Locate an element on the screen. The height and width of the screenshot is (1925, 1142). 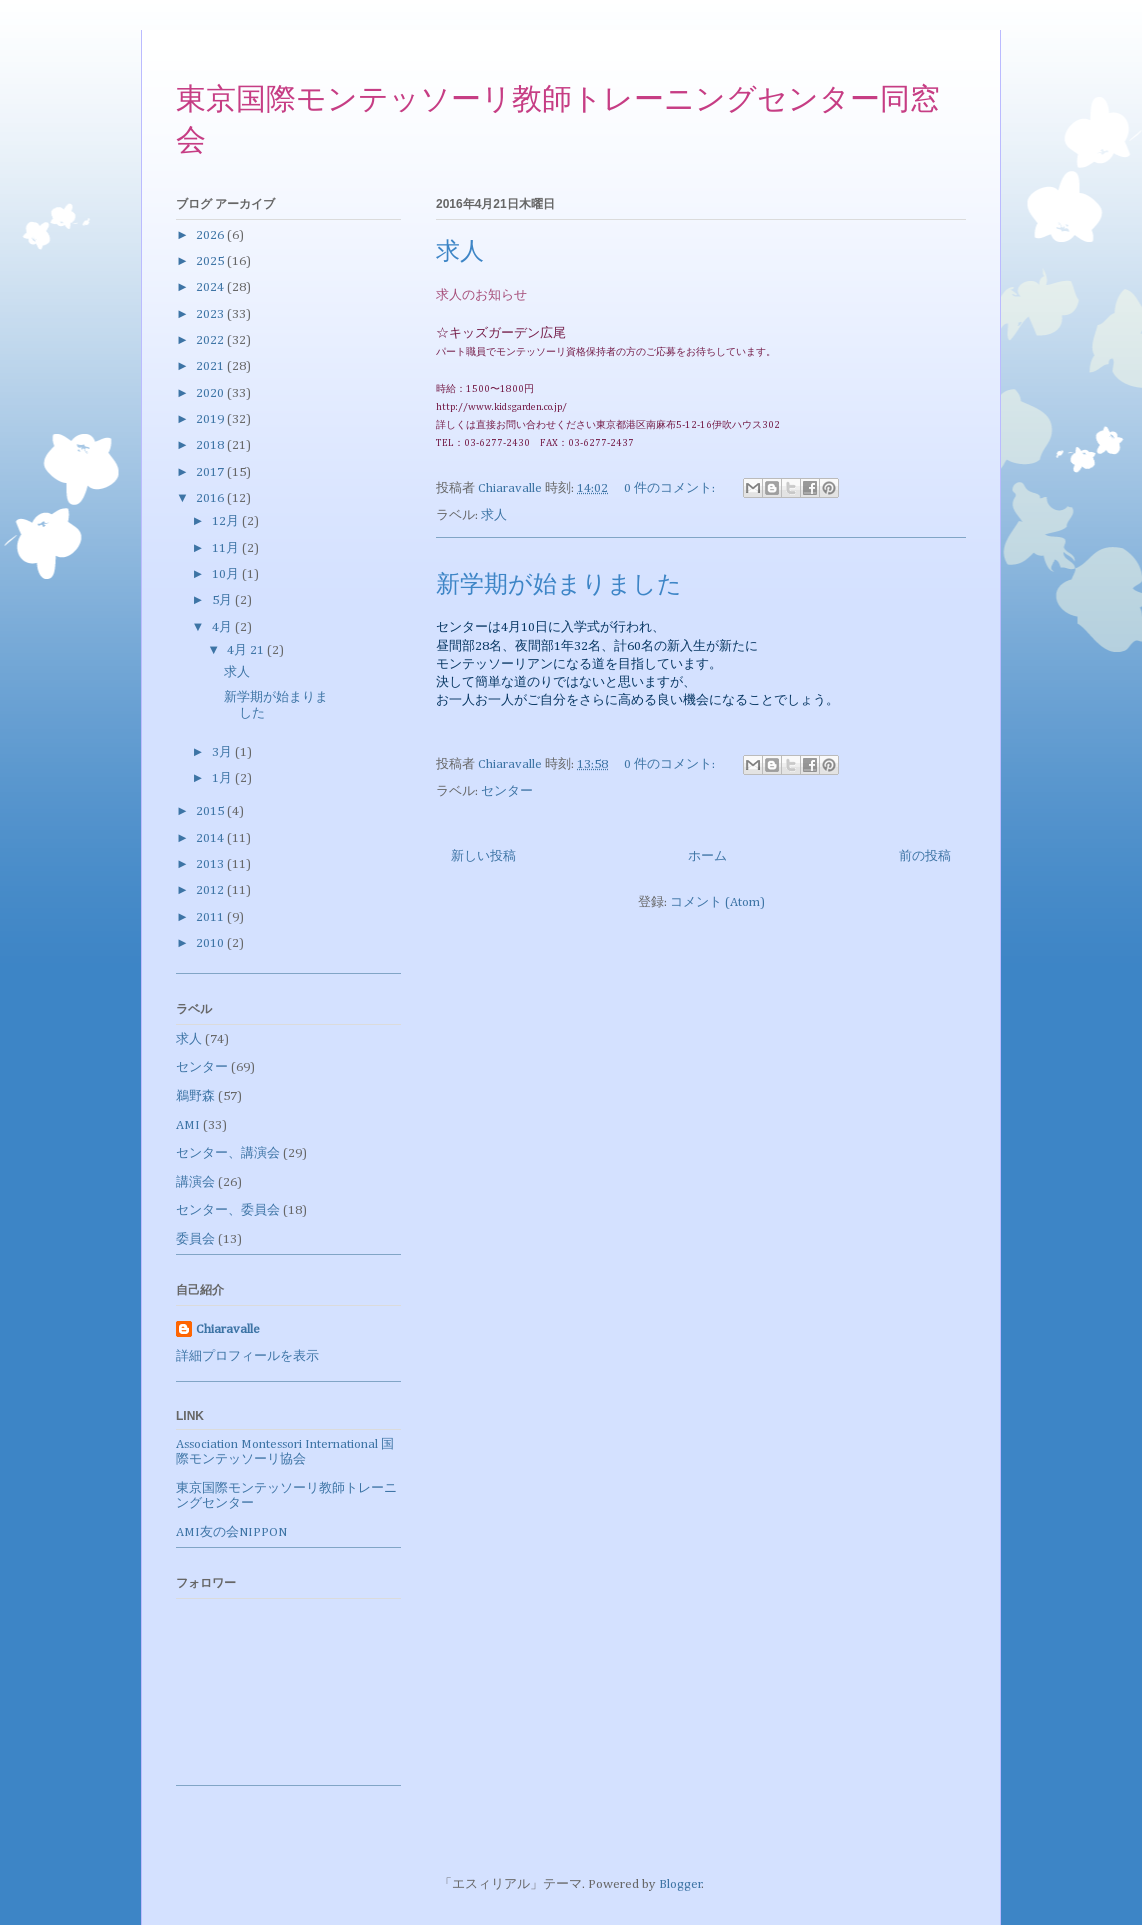
委員会 is located at coordinates (195, 1239).